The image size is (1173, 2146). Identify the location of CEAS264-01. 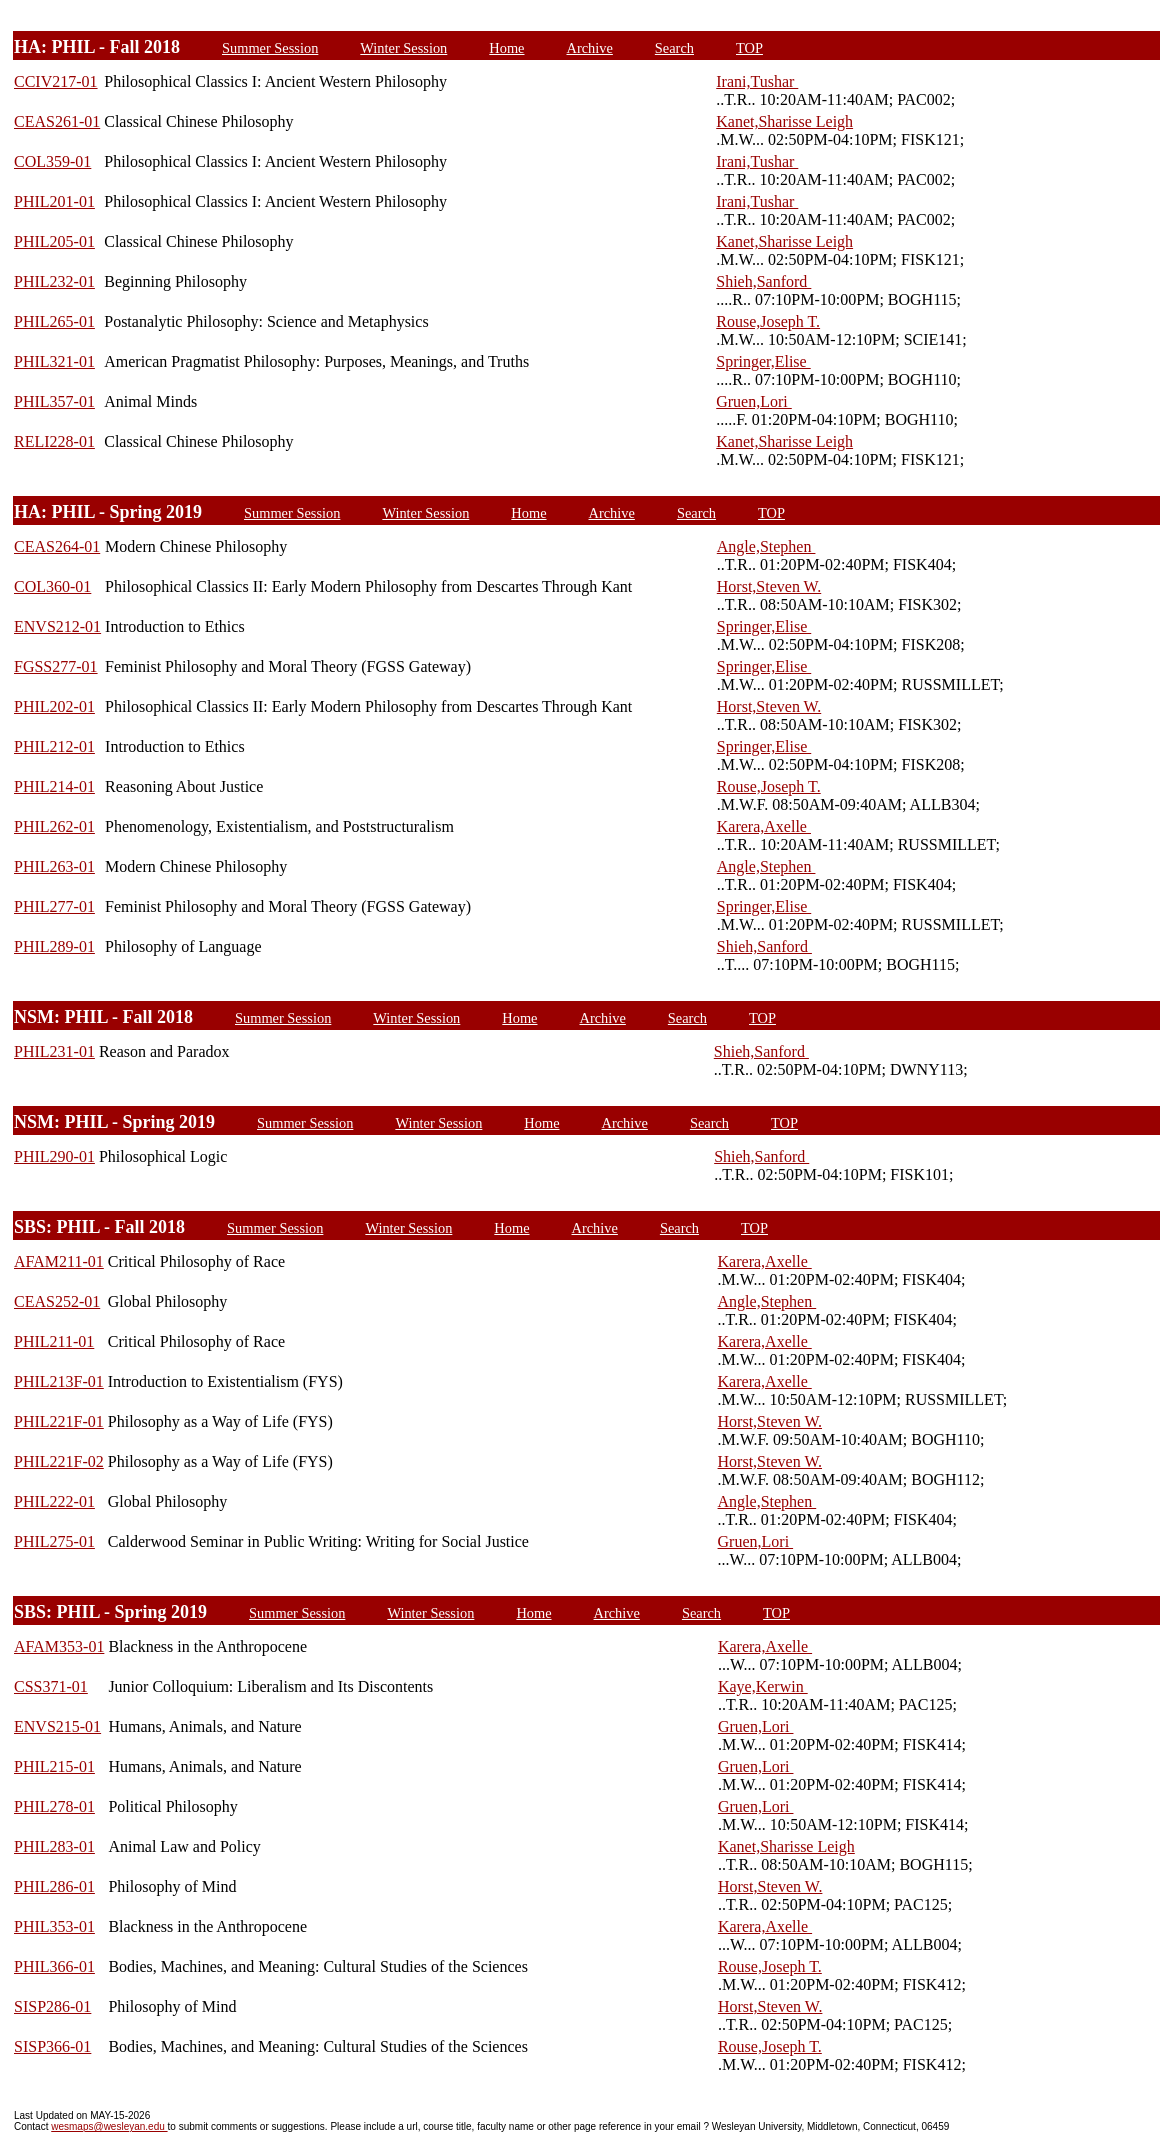
(57, 546).